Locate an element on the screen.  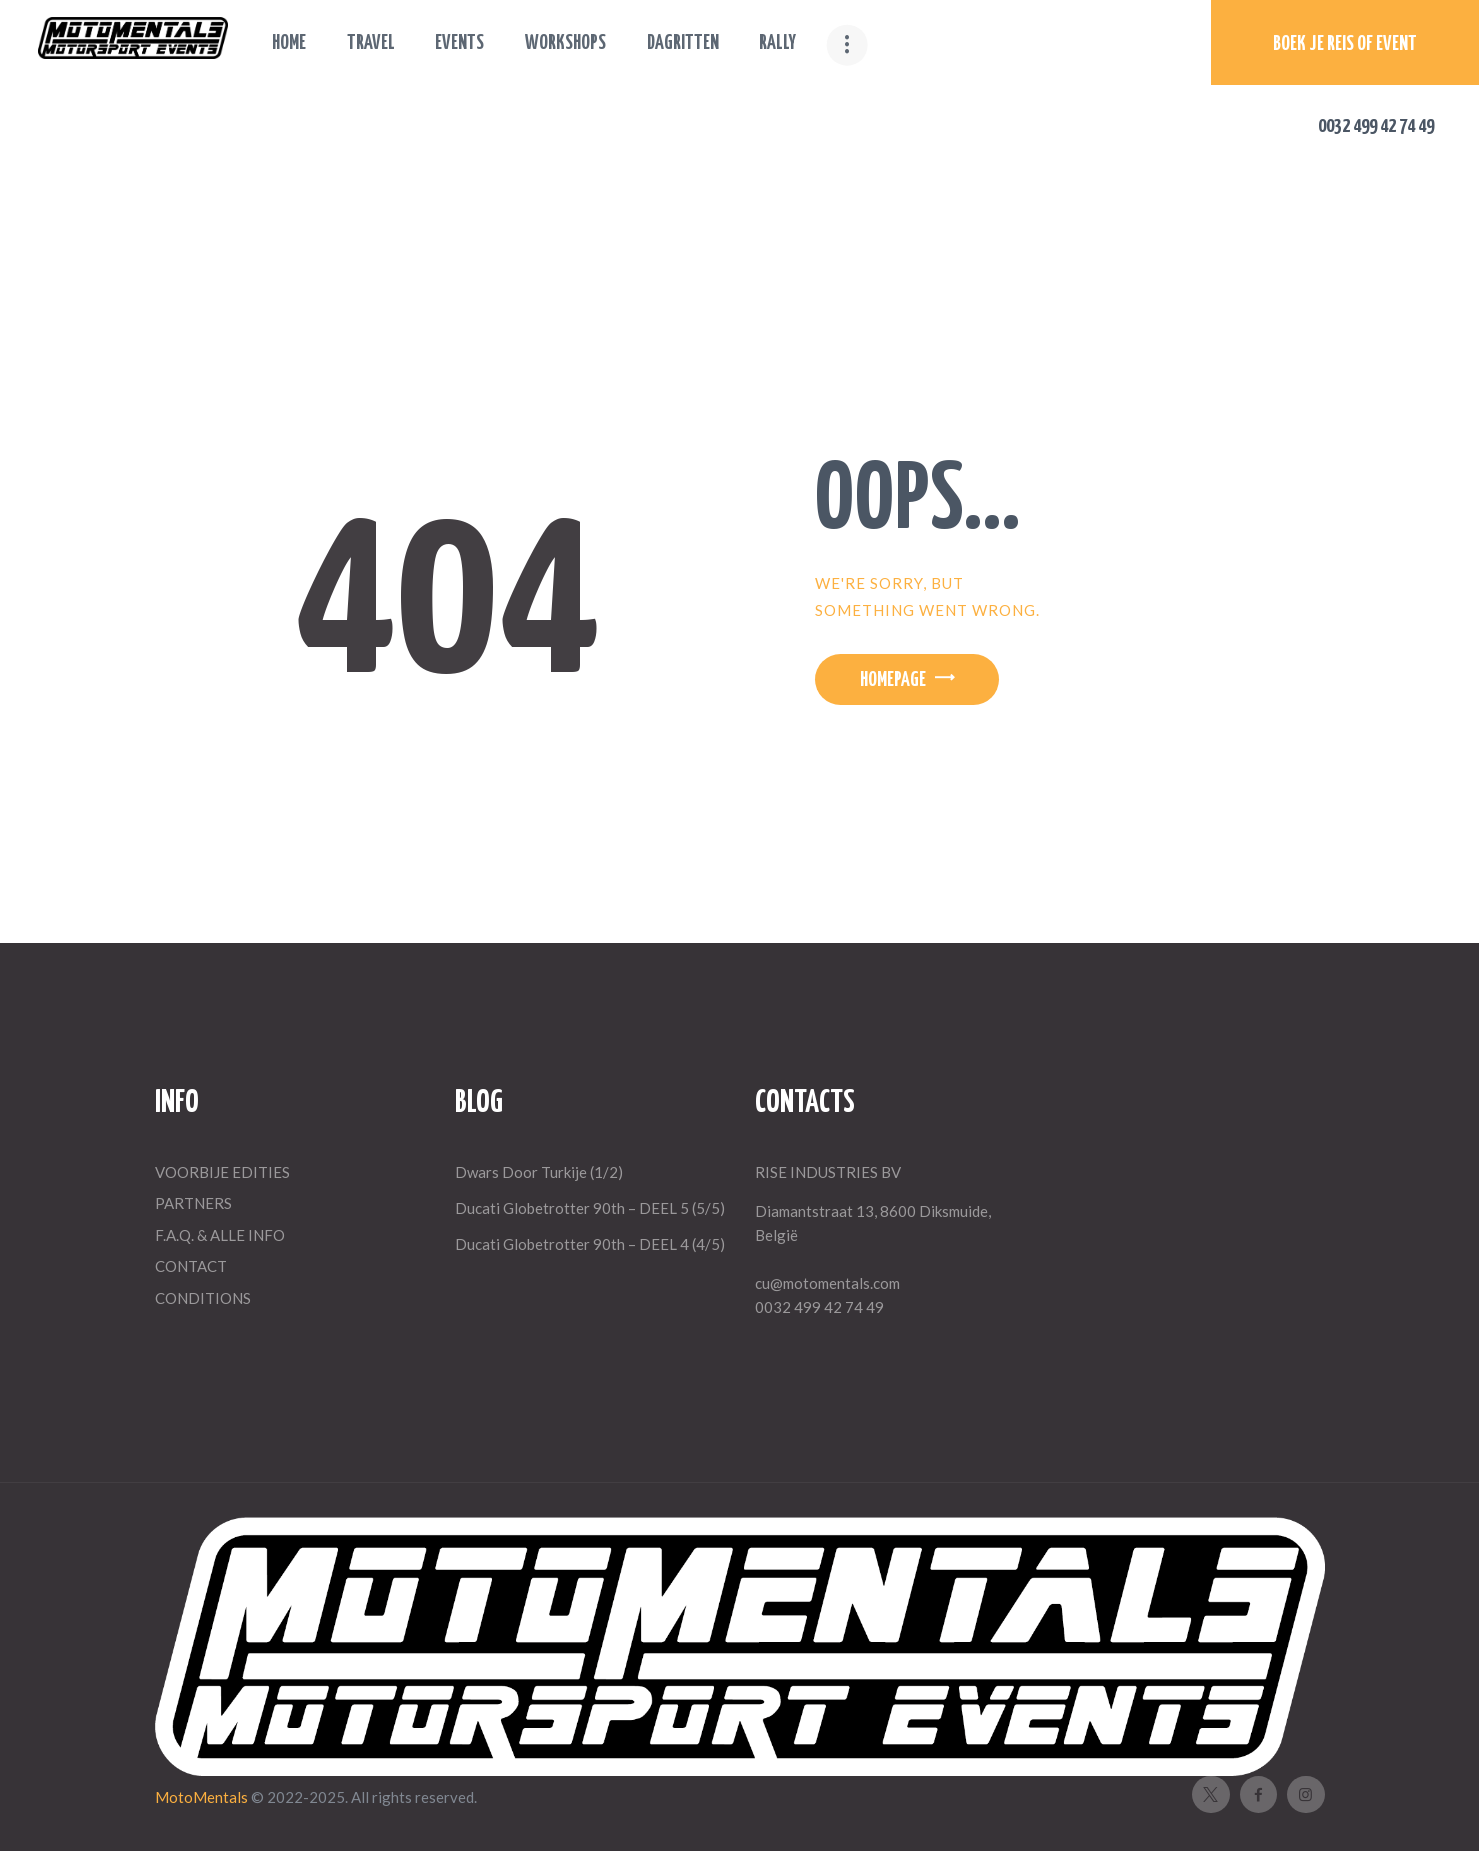
Ducati Globetrotter 90th – DEEL 5 (5/5) is located at coordinates (590, 1208).